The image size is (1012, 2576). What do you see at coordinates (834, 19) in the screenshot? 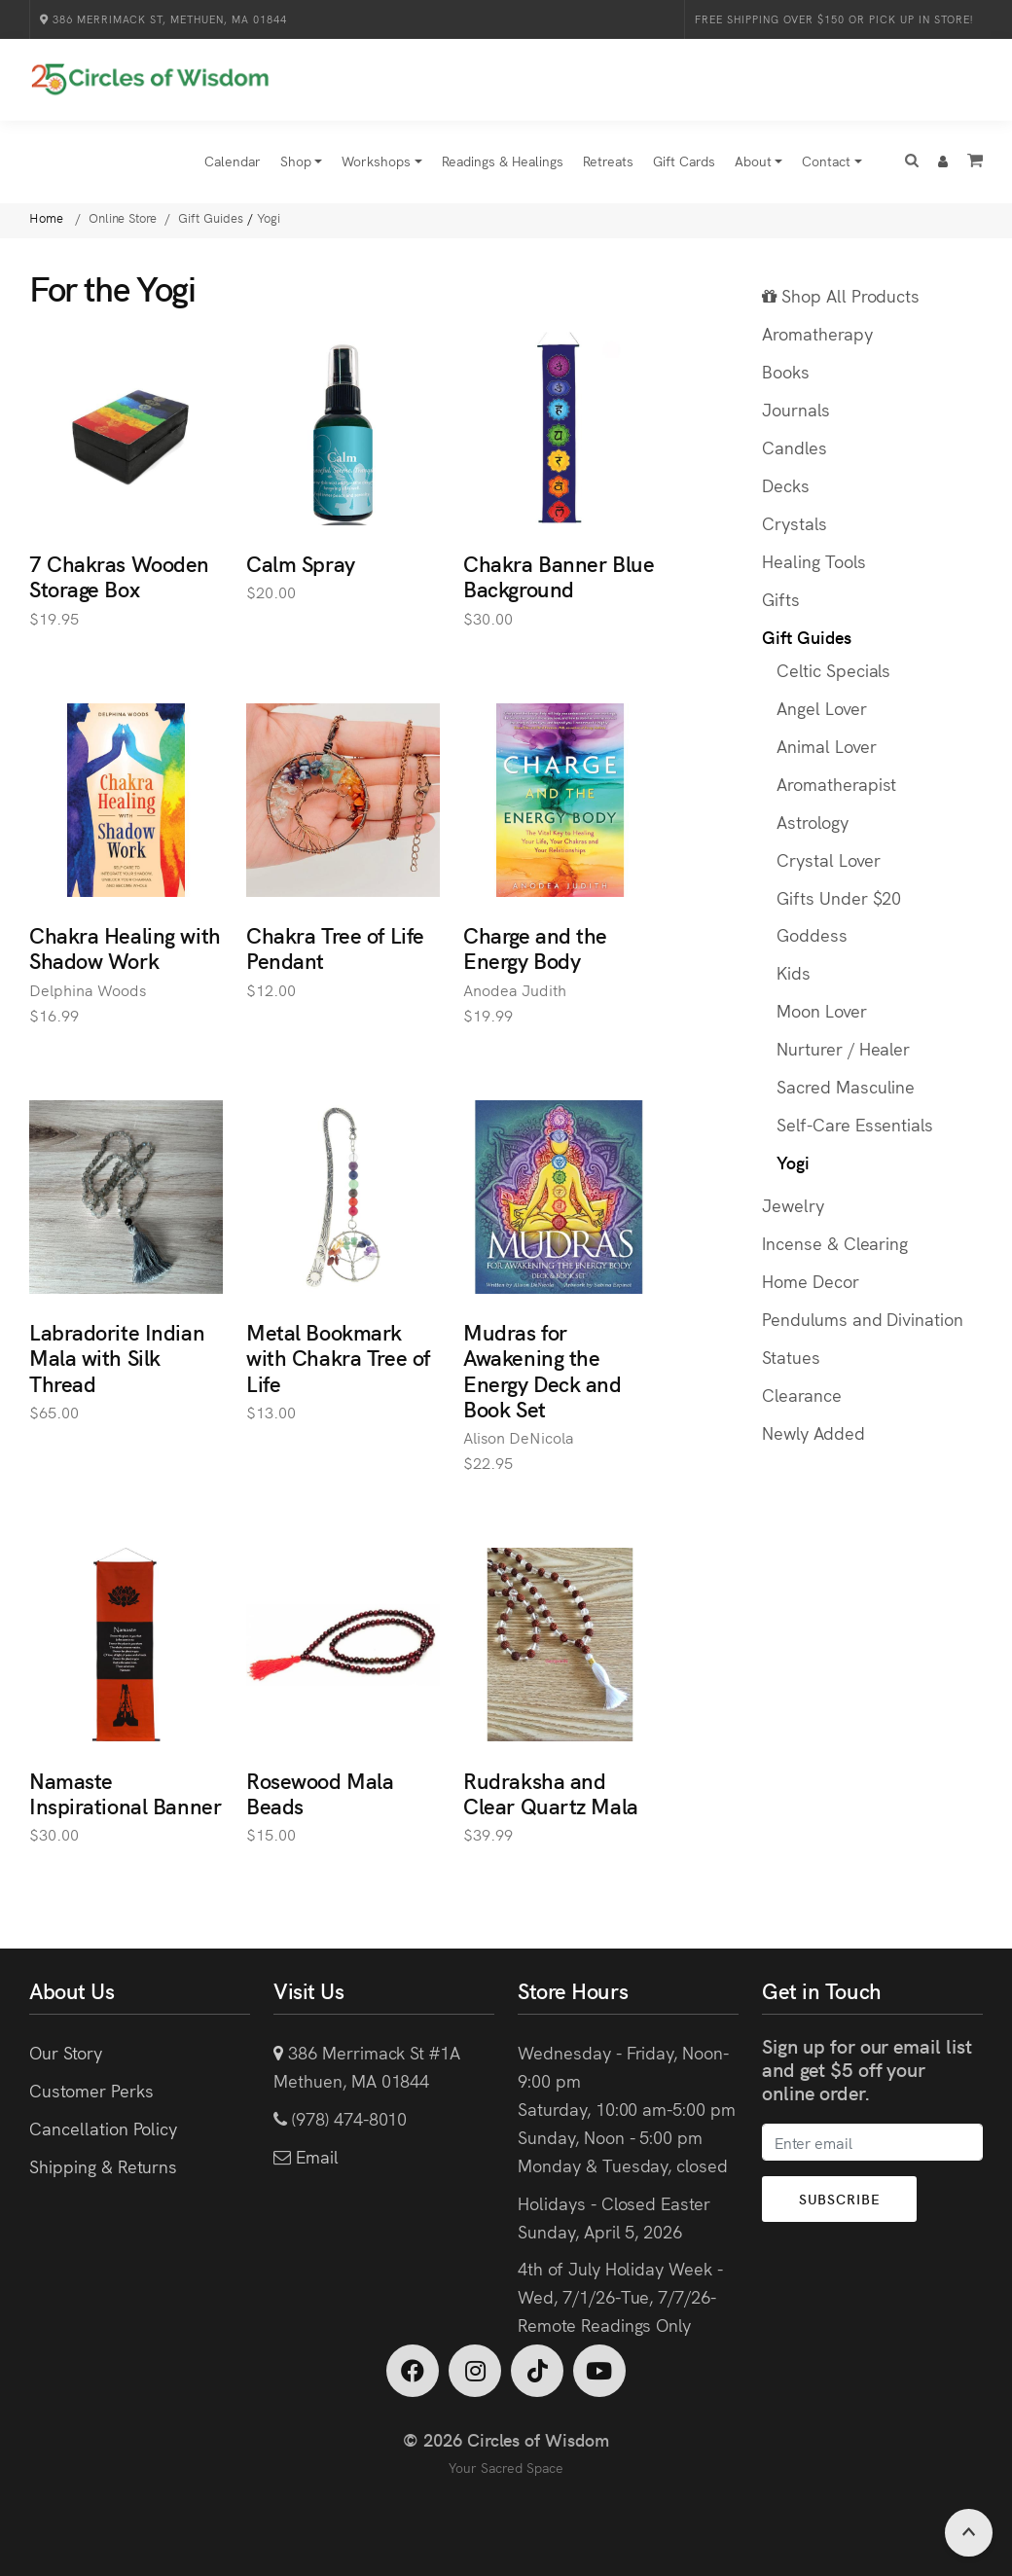
I see `Free Shipping over $150 or Pick Up in Store!` at bounding box center [834, 19].